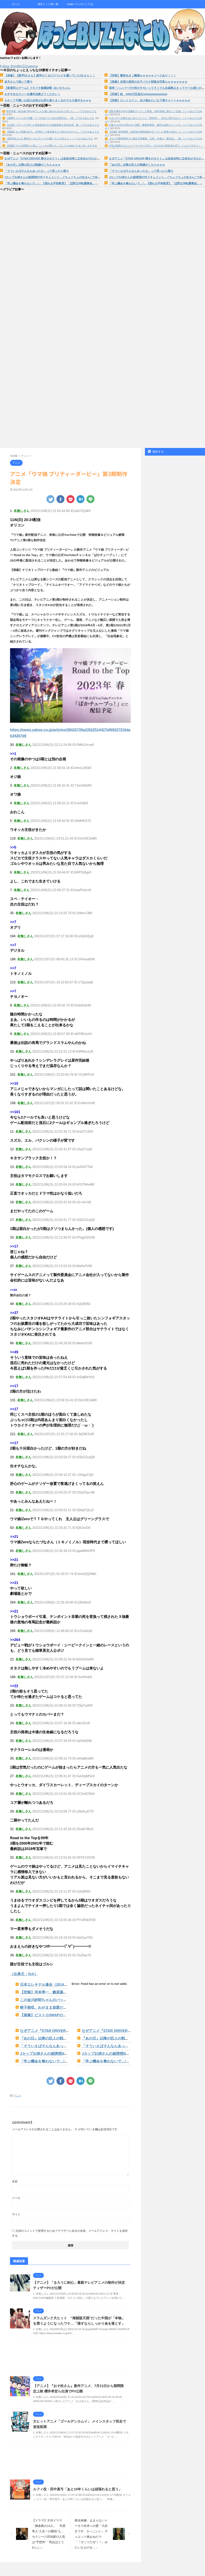 This screenshot has height=2576, width=205. What do you see at coordinates (63, 1984) in the screenshot?
I see `【悲報】河本準一、糖尿薬・中性脂肪薬・膵臓薬の束を大量公開` at bounding box center [63, 1984].